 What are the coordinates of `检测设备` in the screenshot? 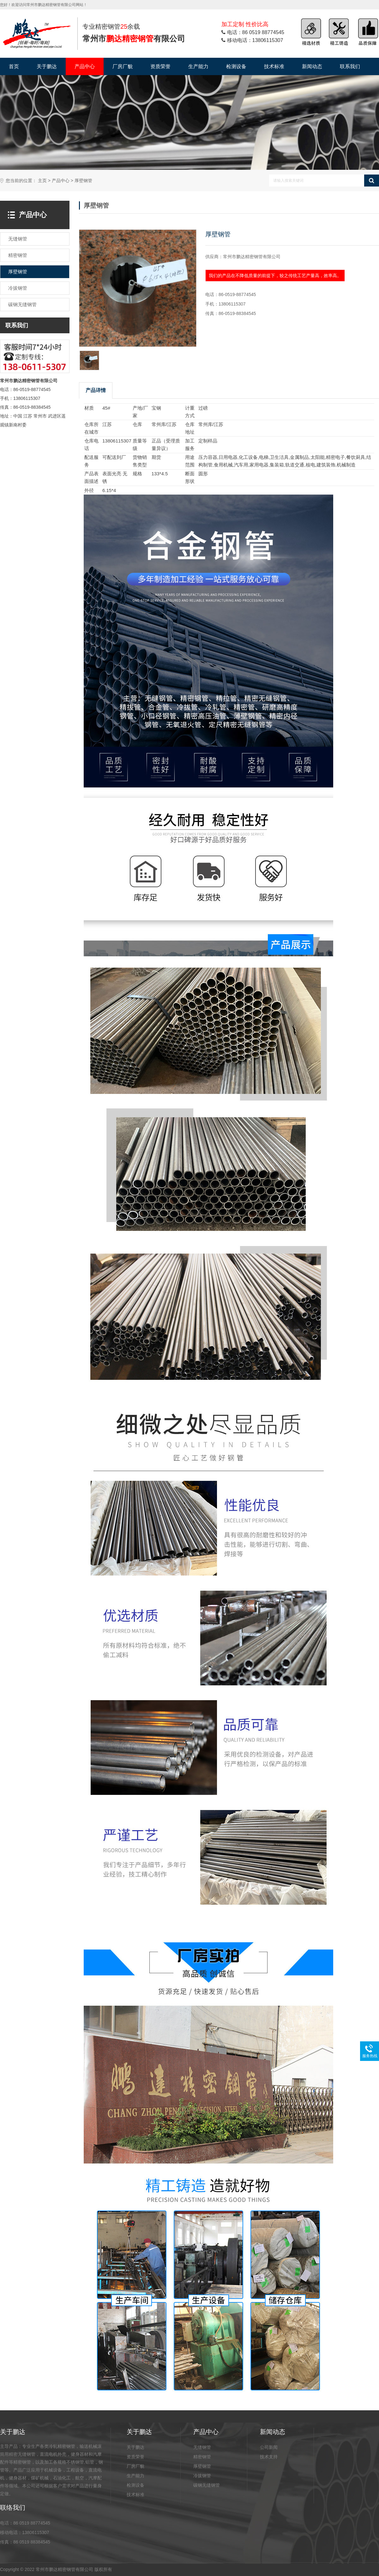 It's located at (236, 66).